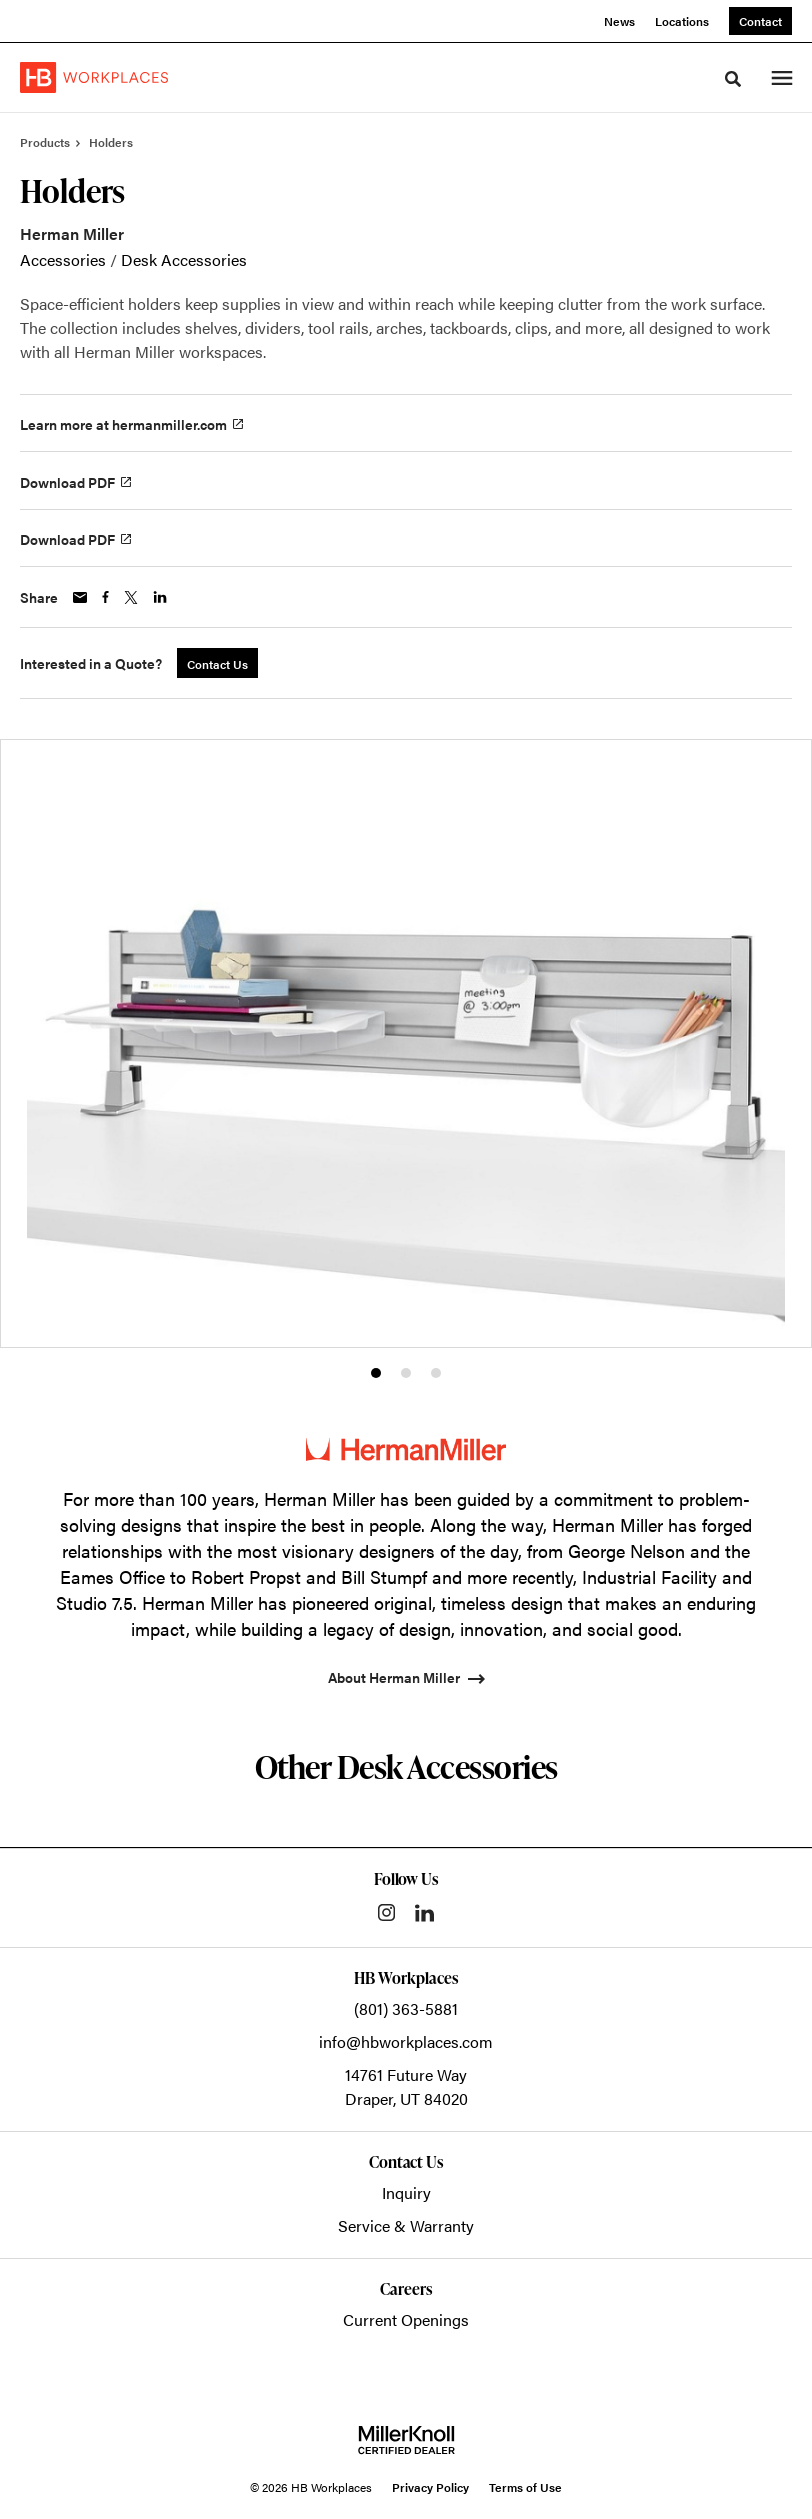 The height and width of the screenshot is (2519, 812). What do you see at coordinates (406, 2319) in the screenshot?
I see `Current Openings` at bounding box center [406, 2319].